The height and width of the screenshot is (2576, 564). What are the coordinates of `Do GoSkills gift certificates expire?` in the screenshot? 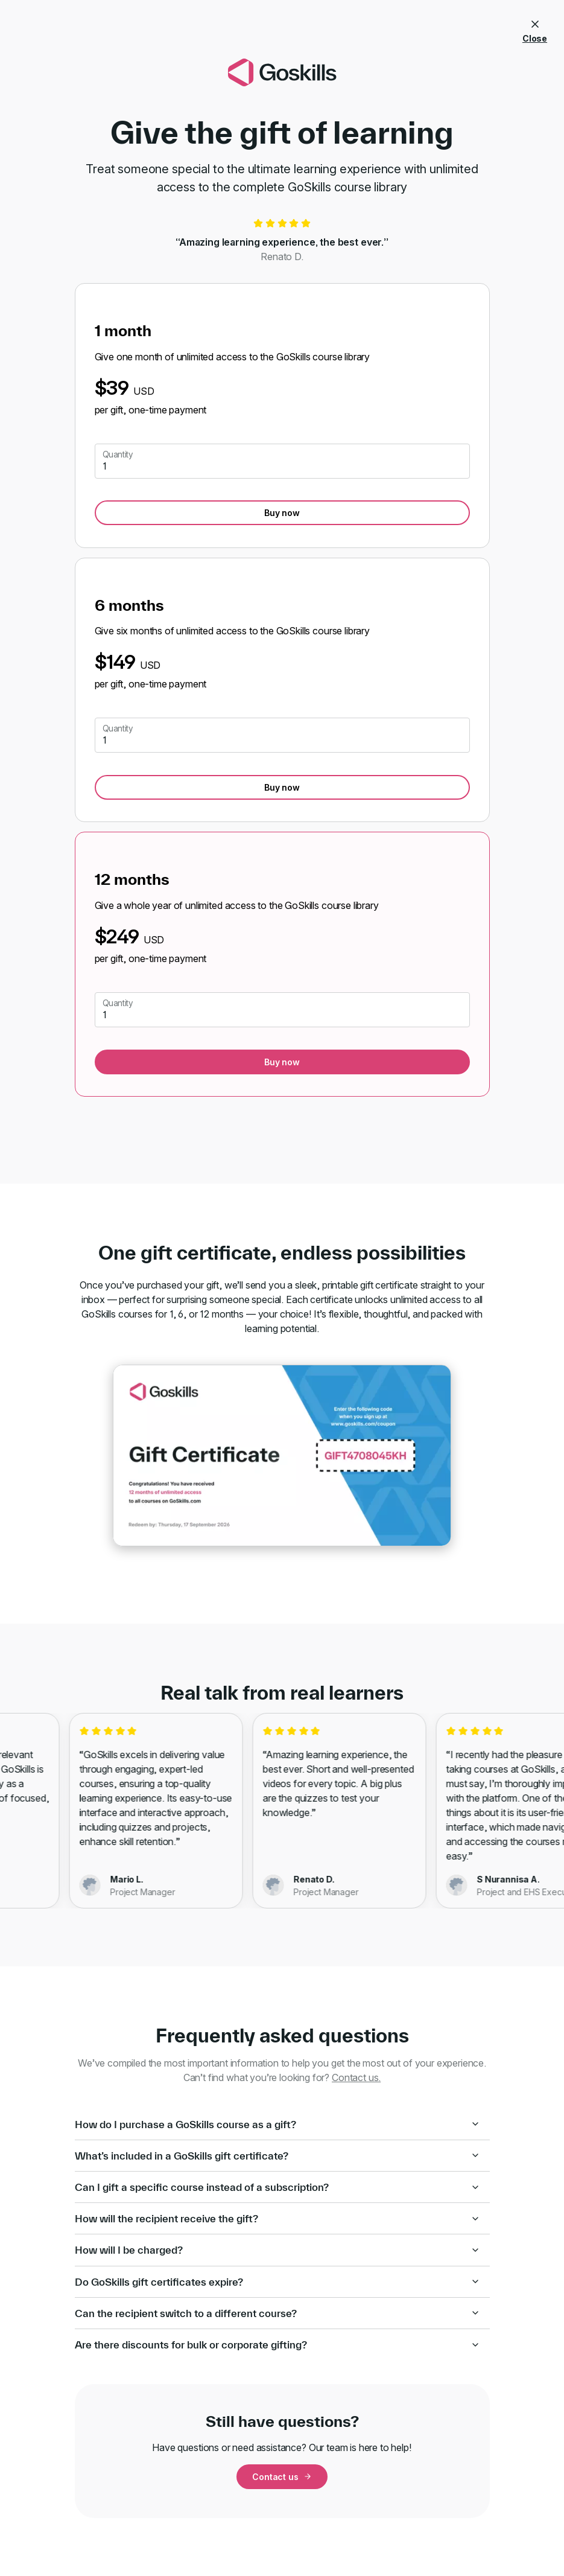 It's located at (277, 2281).